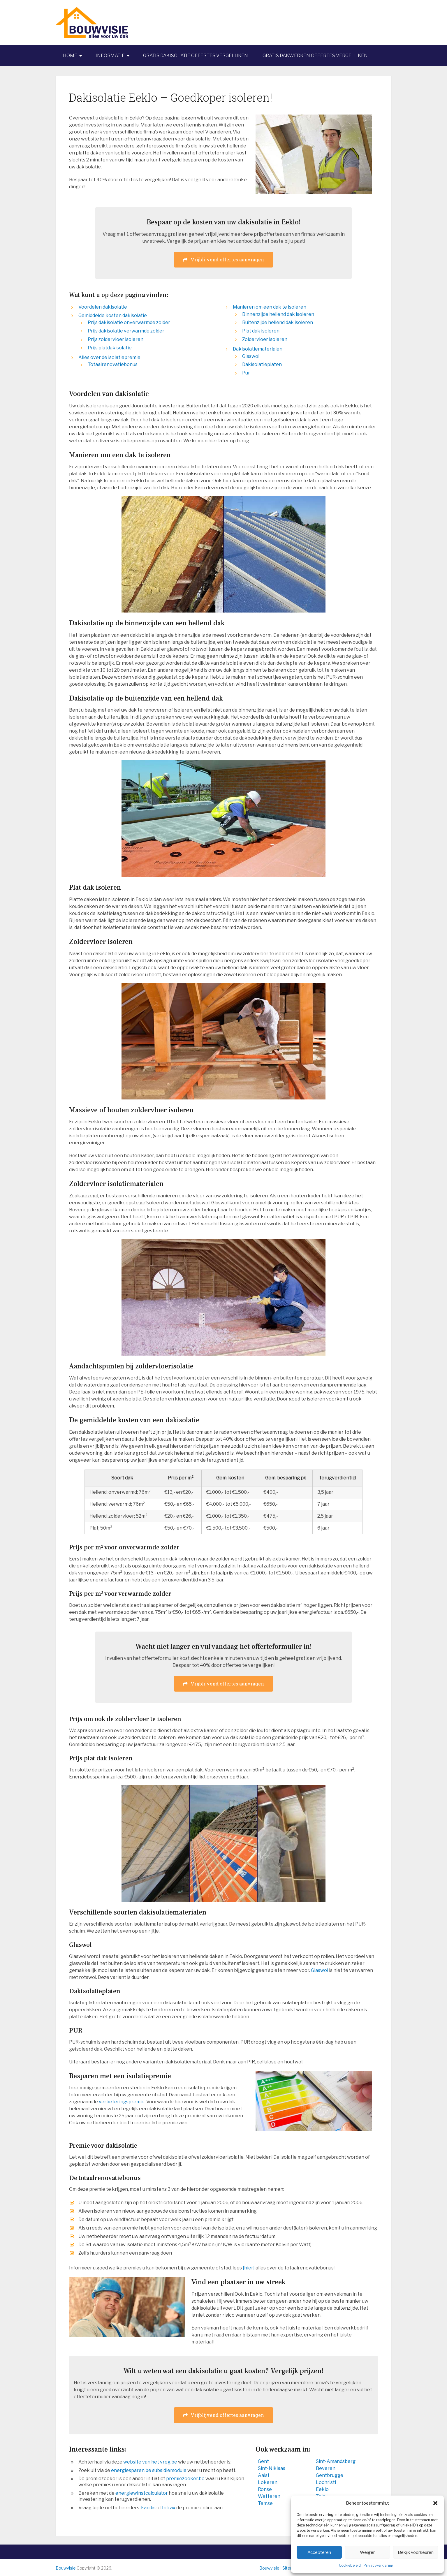 This screenshot has height=2576, width=447. Describe the element at coordinates (195, 55) in the screenshot. I see `Gratis dakisolatie offertes vergelijken` at that location.